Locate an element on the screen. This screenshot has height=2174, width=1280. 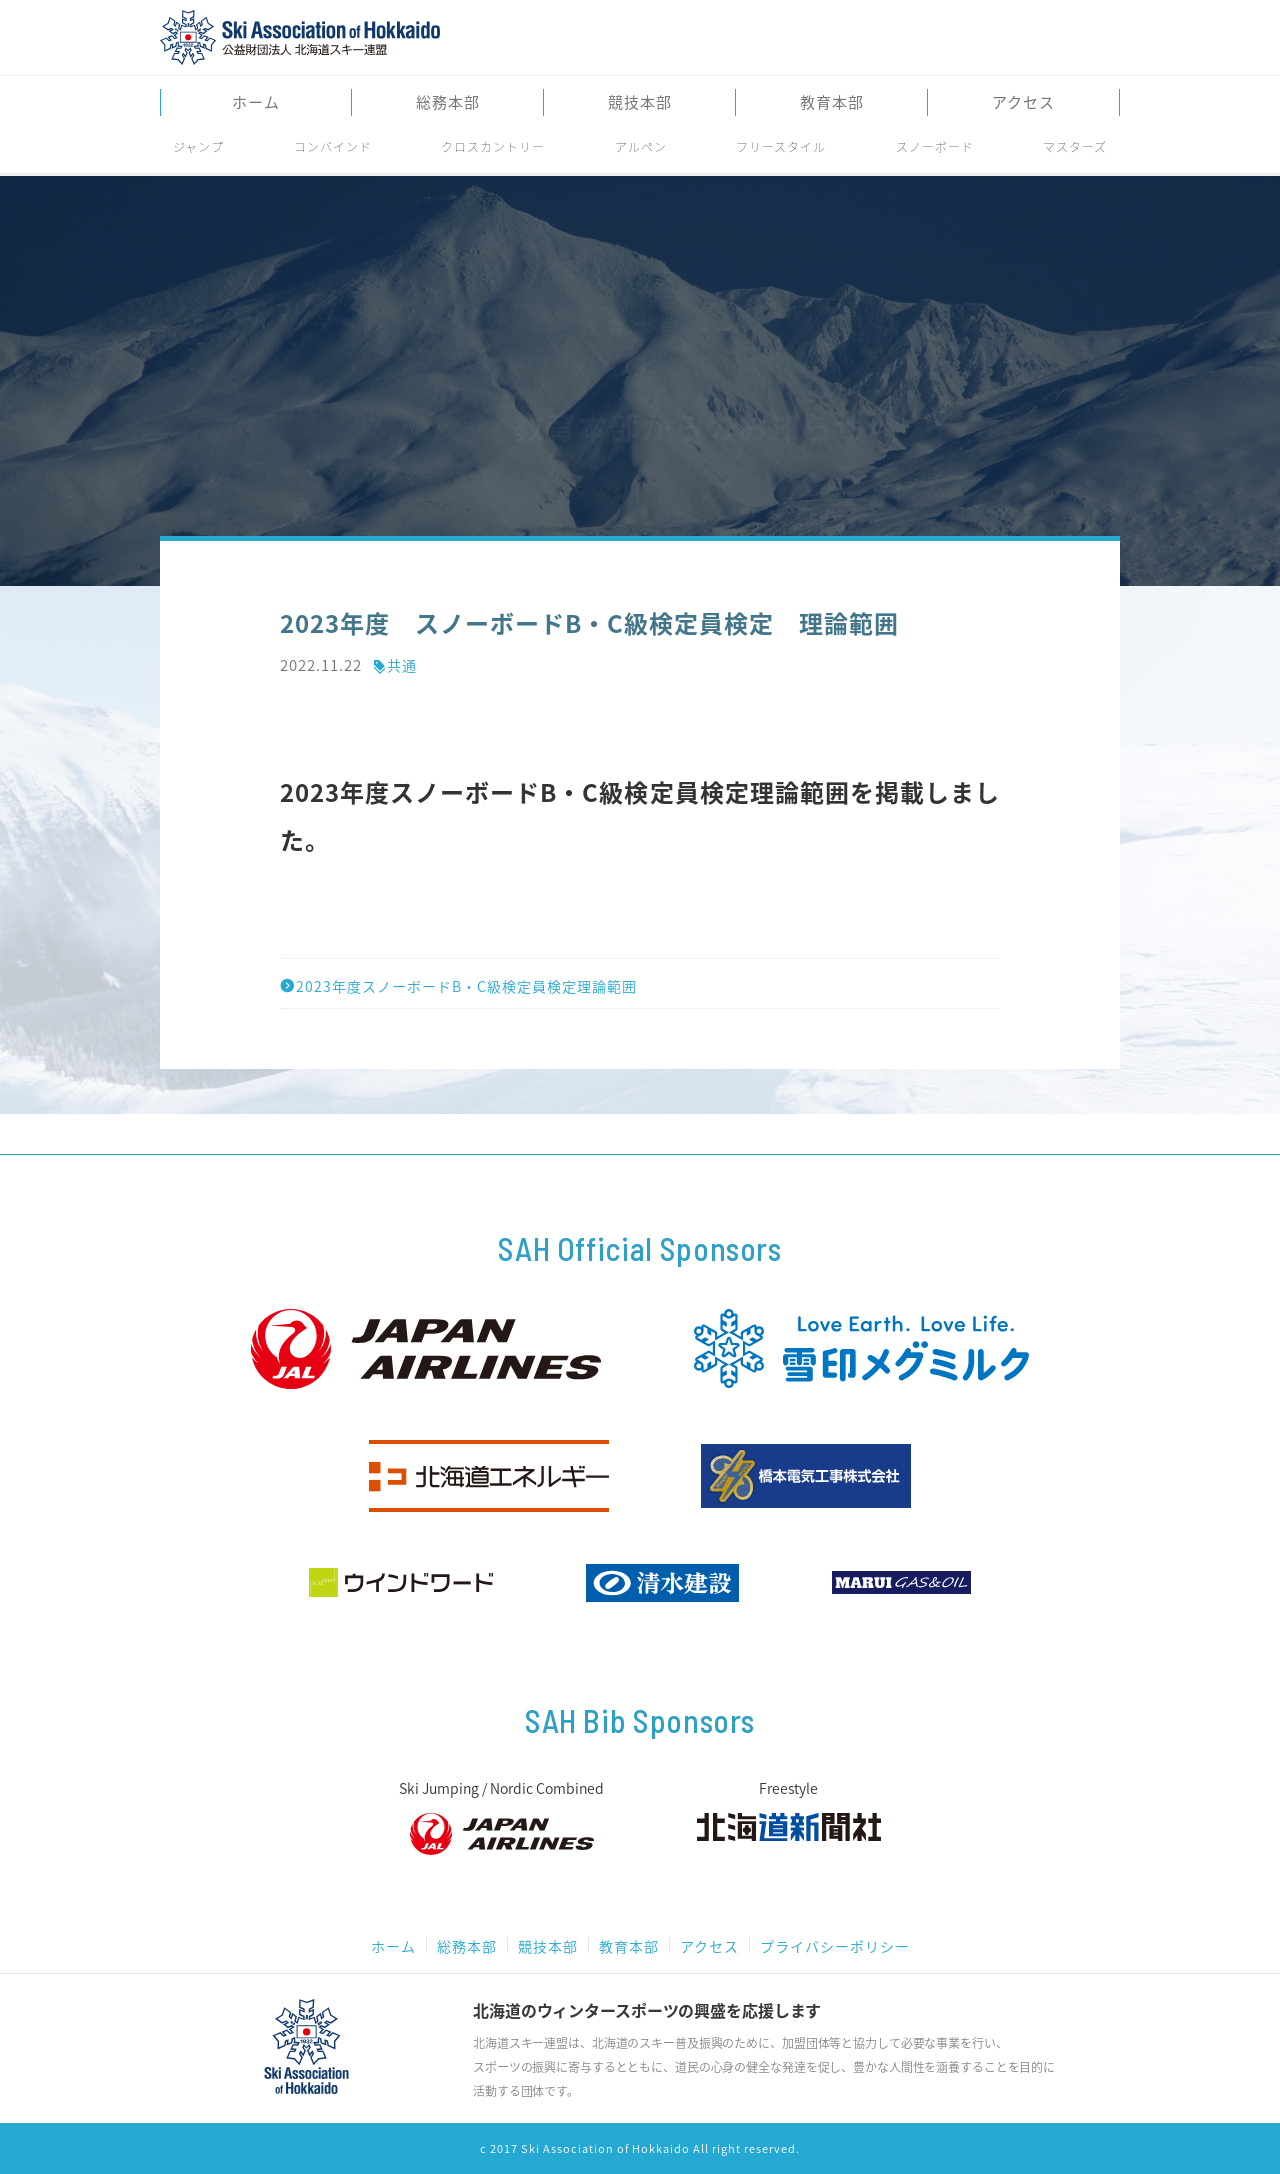
コンバインド is located at coordinates (333, 147).